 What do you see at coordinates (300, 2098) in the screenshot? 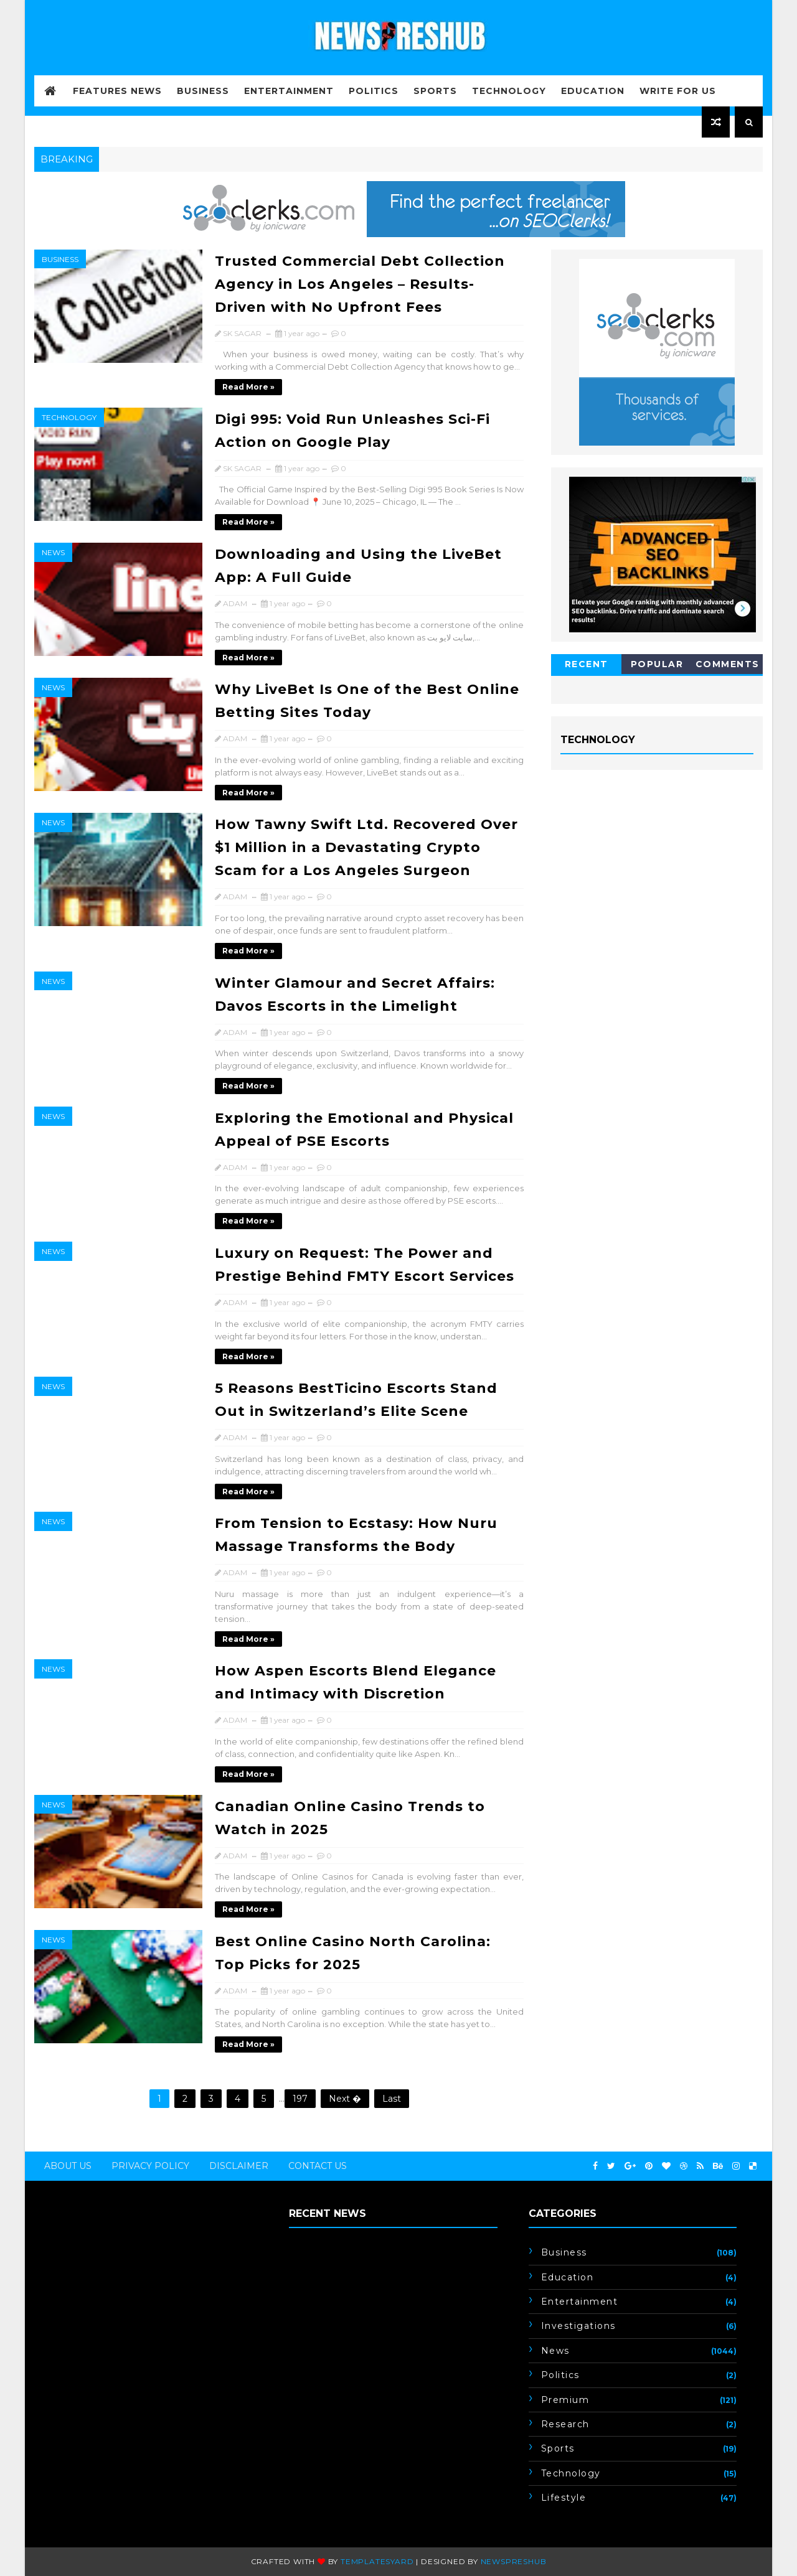
I see `197` at bounding box center [300, 2098].